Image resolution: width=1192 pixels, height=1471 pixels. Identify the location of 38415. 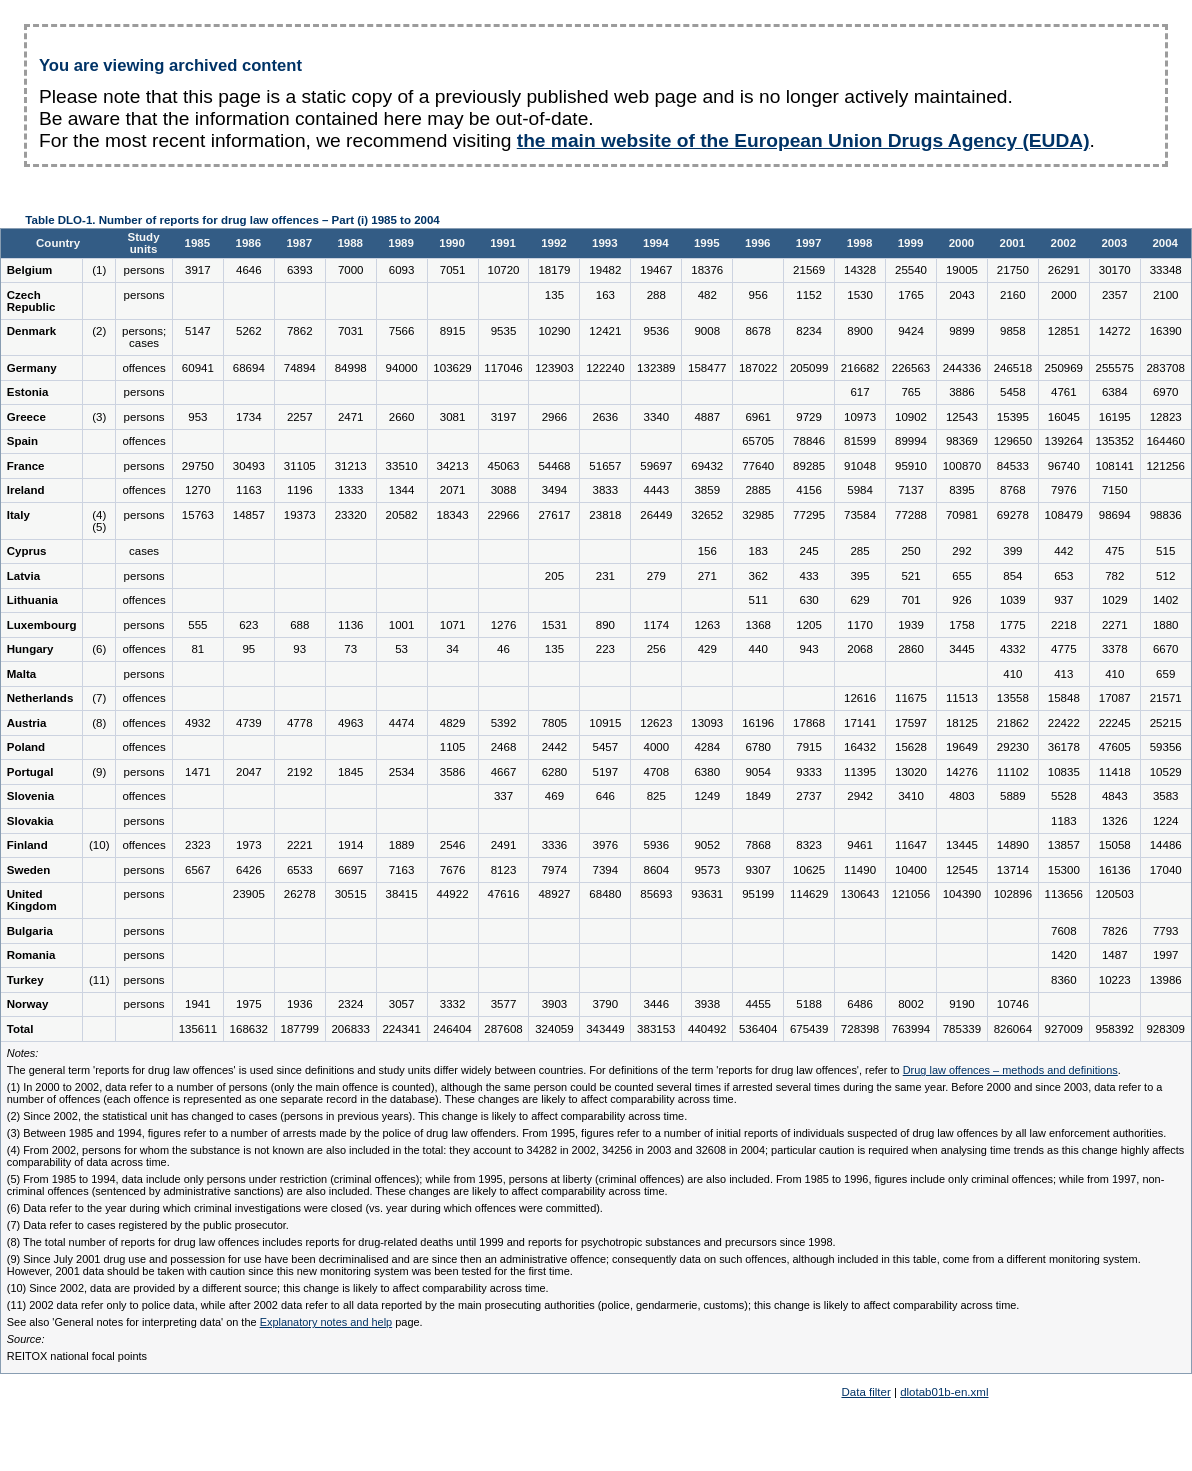
(402, 894).